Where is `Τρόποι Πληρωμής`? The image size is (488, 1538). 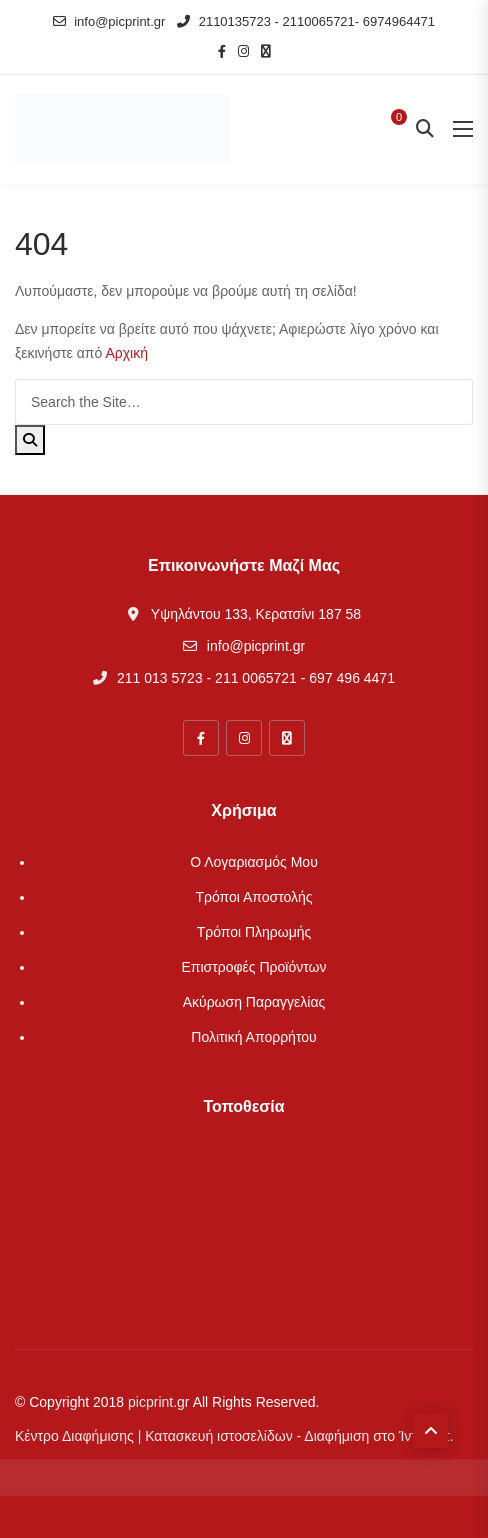
Τρόποι Πληρωμής is located at coordinates (254, 932).